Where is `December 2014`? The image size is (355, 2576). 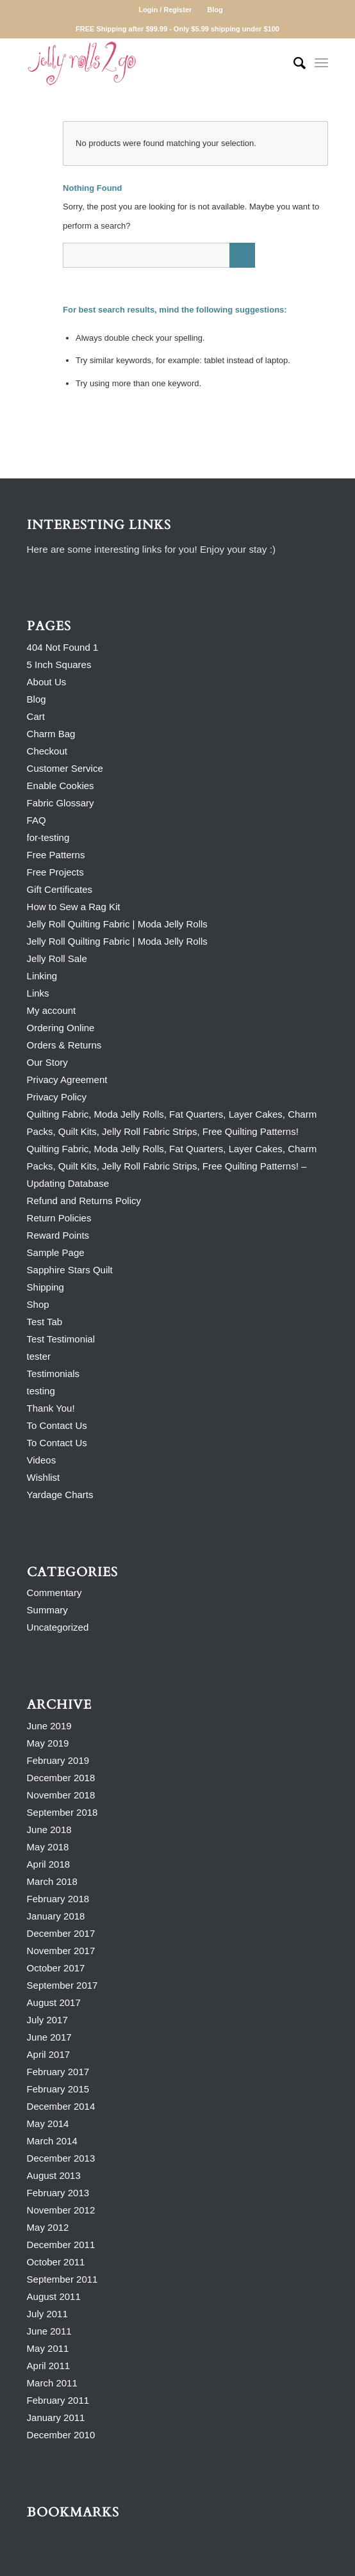 December 2014 is located at coordinates (61, 2106).